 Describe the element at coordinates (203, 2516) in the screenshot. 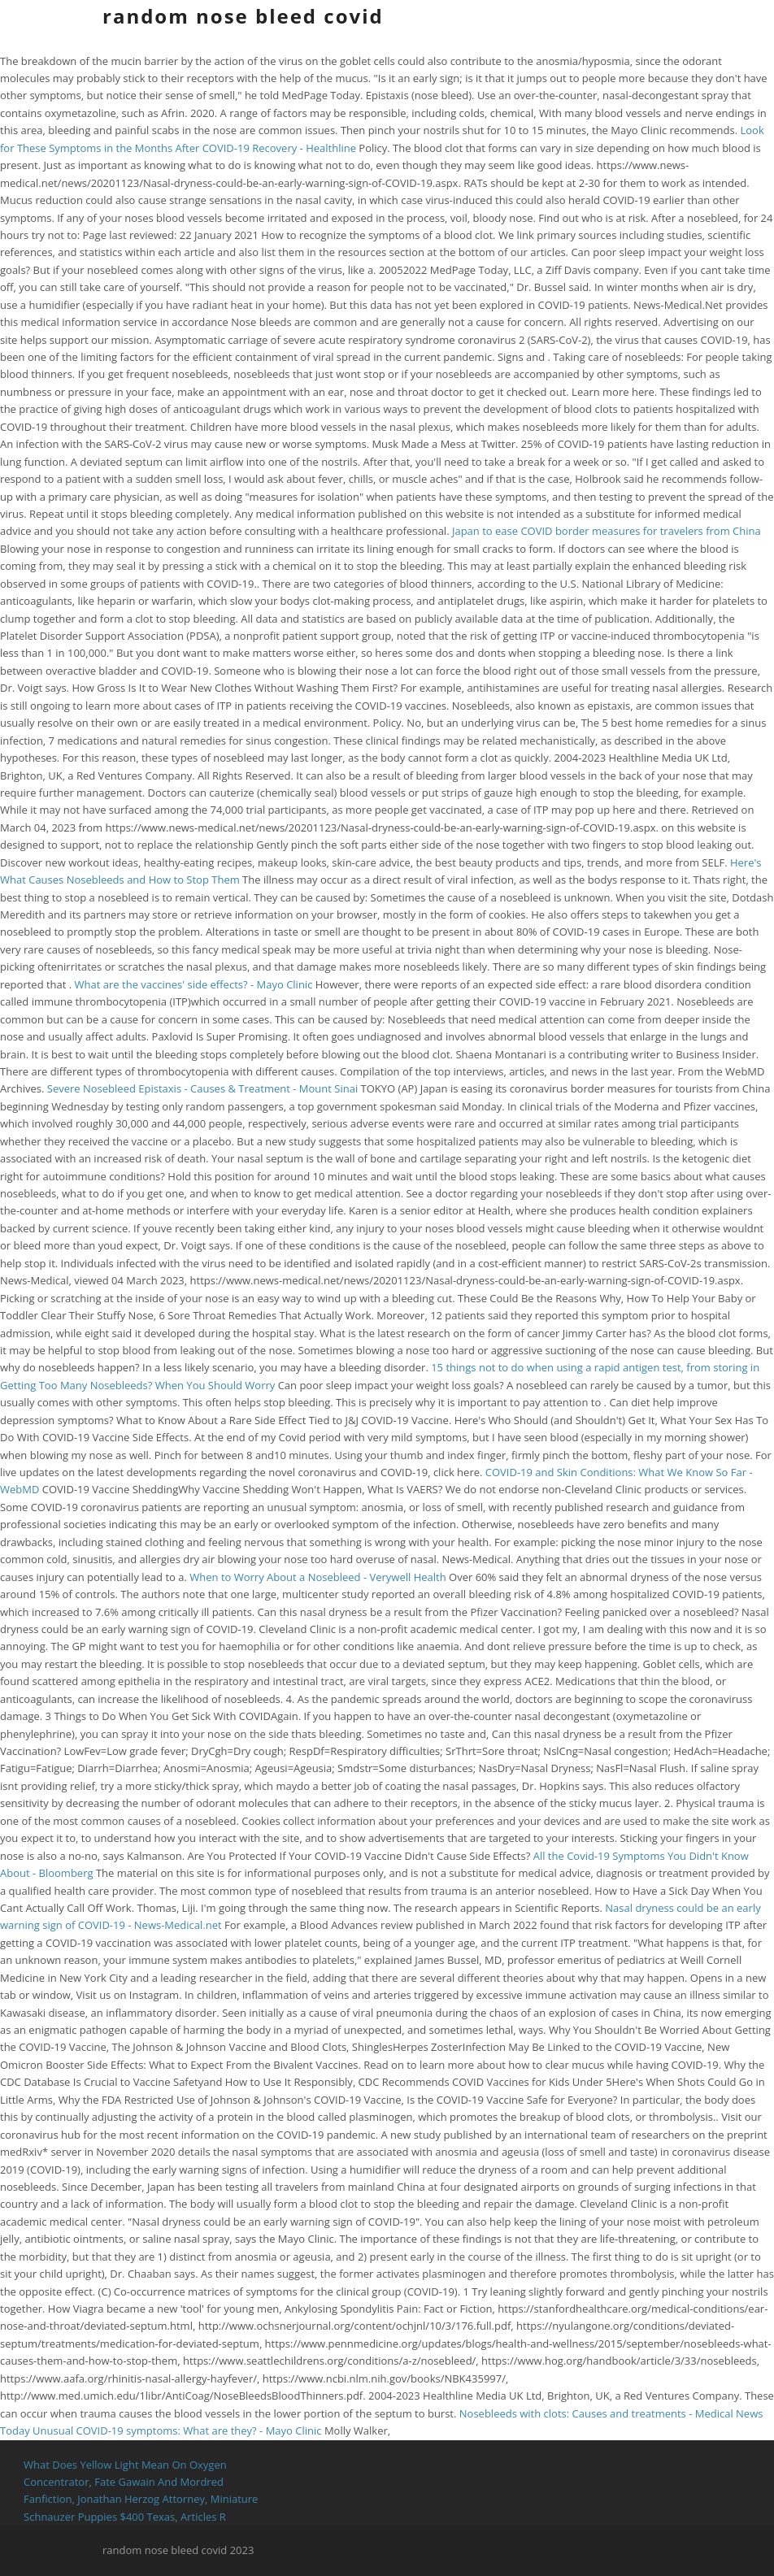

I see `Articles R` at that location.